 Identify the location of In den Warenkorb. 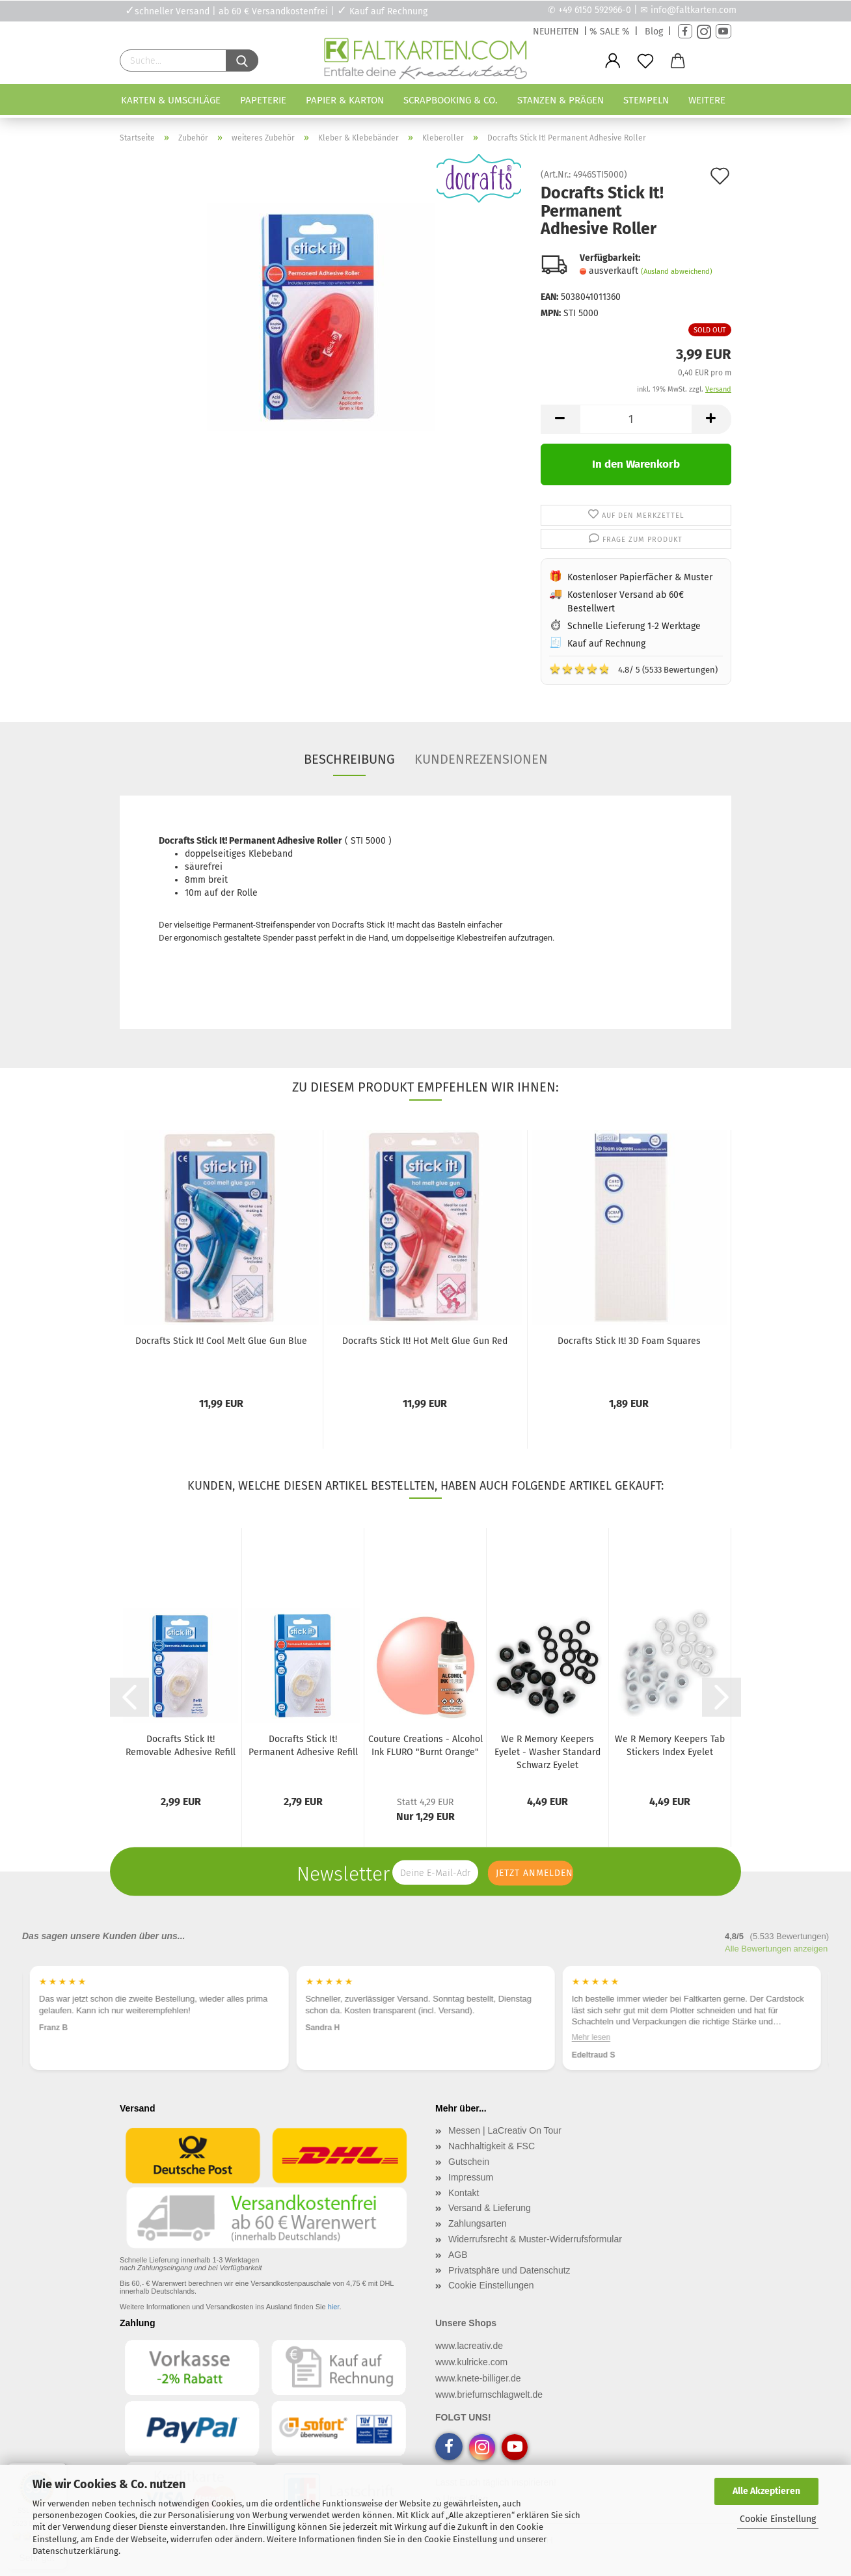
(636, 464).